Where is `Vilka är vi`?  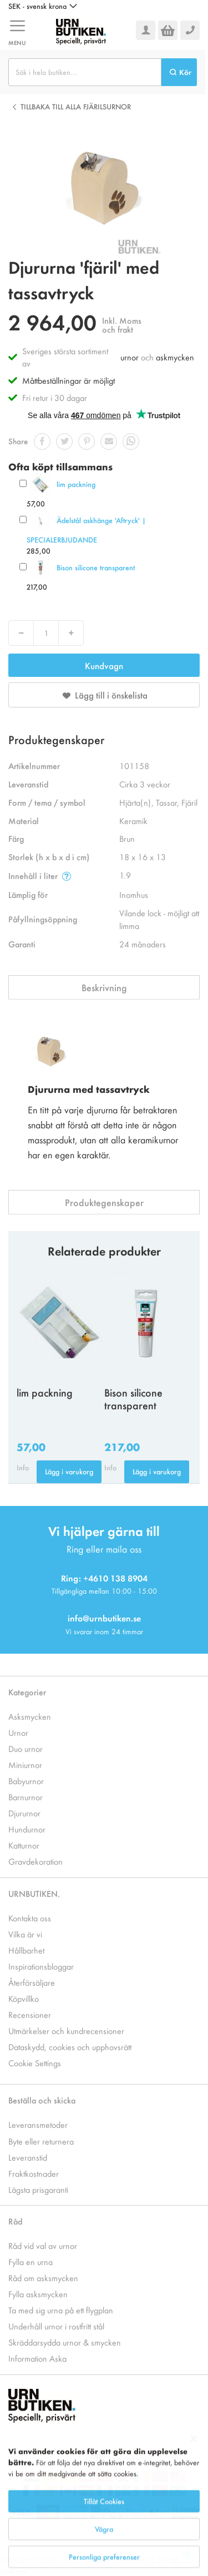
Vilka är vi is located at coordinates (25, 1934).